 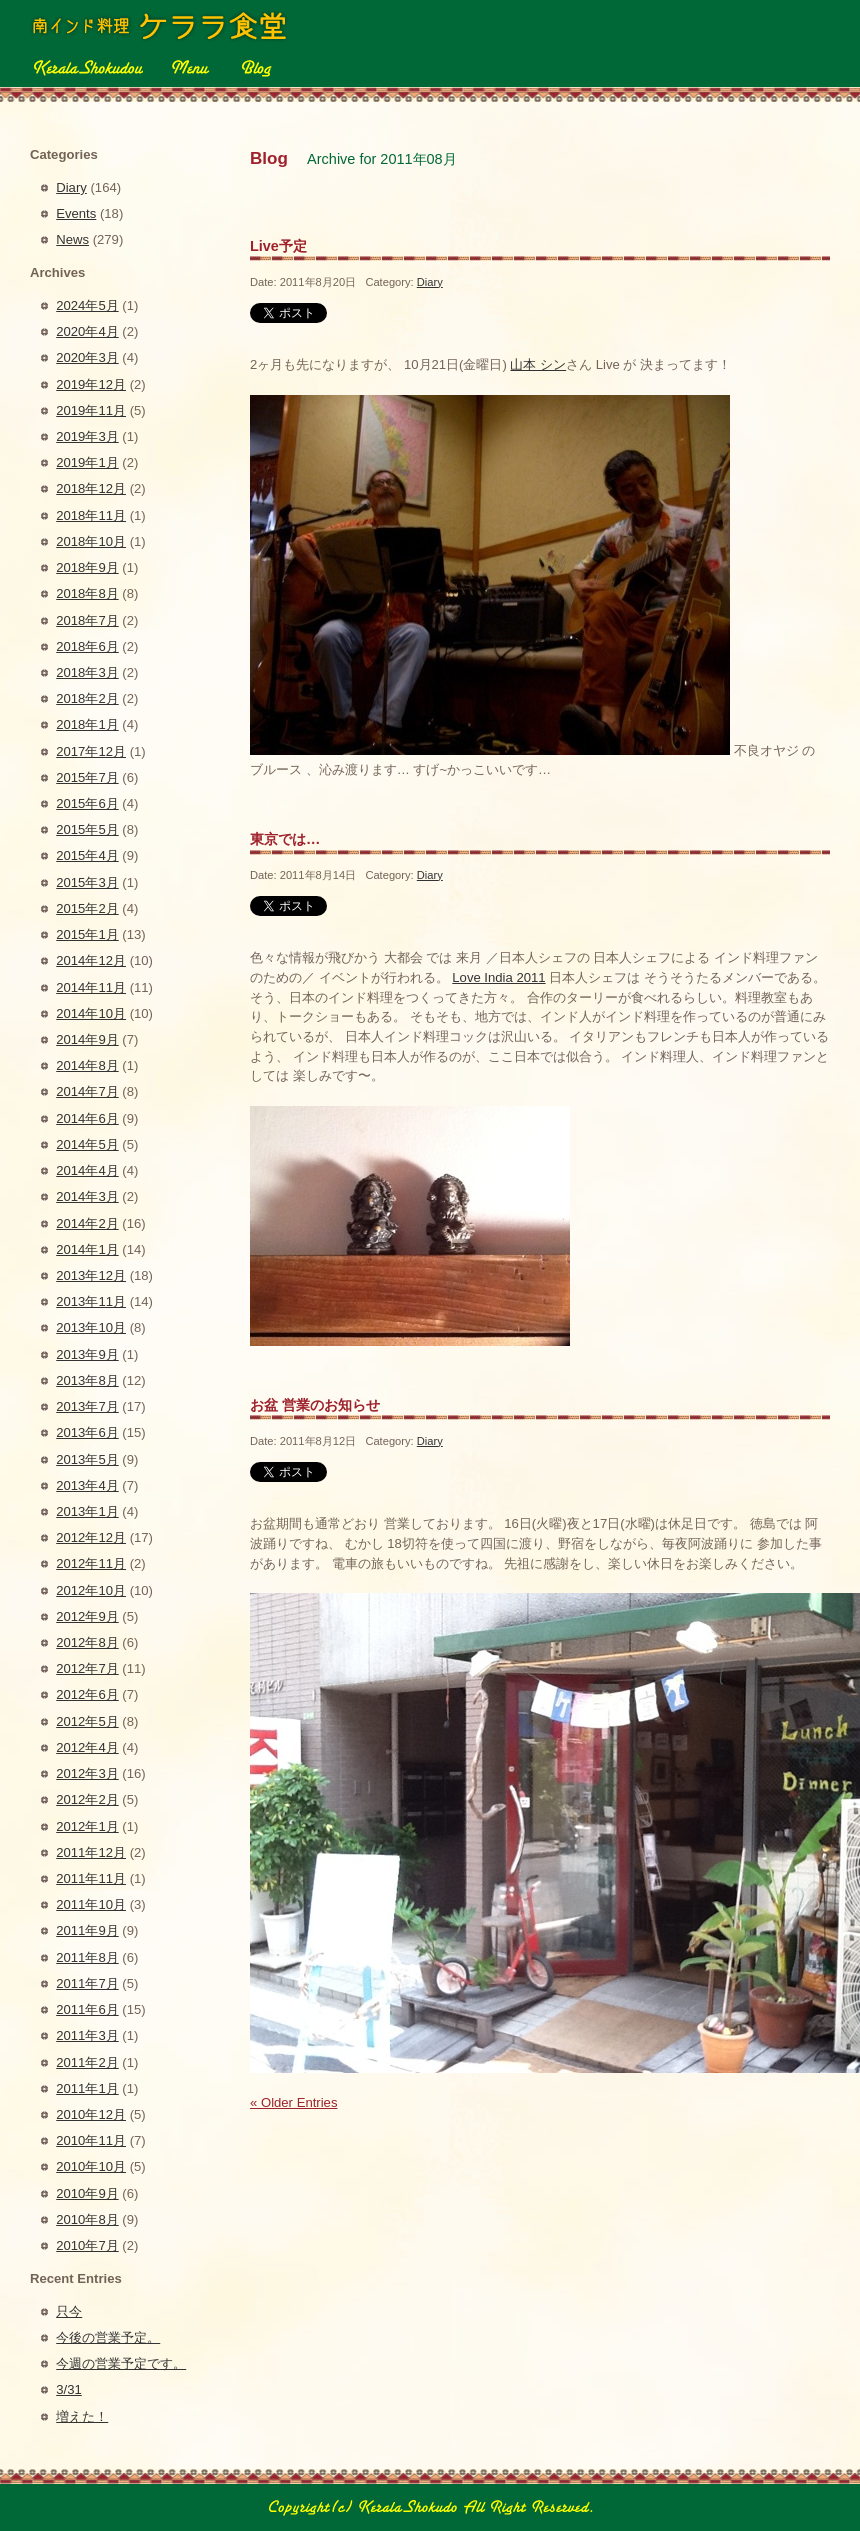 What do you see at coordinates (87, 1406) in the screenshot?
I see `2013年7月` at bounding box center [87, 1406].